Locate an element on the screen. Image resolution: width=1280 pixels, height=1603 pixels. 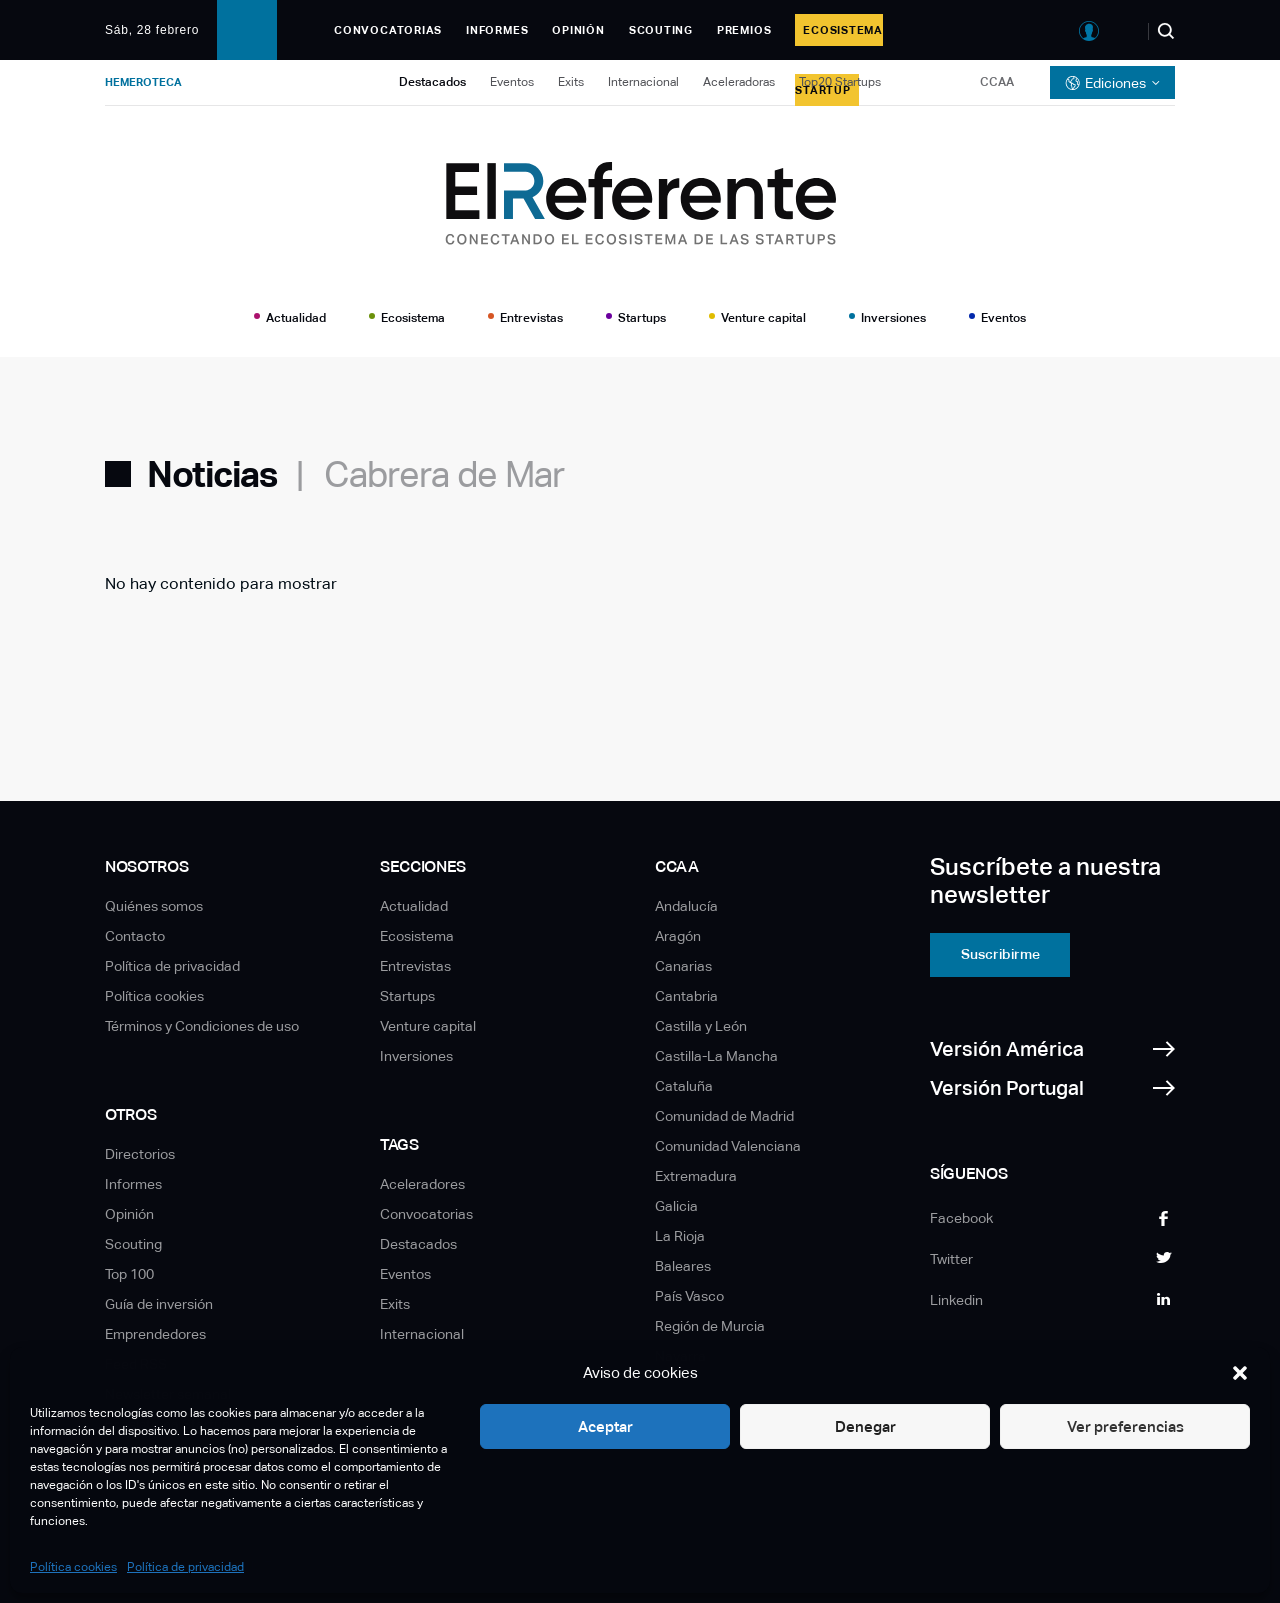
Galicia is located at coordinates (676, 1206).